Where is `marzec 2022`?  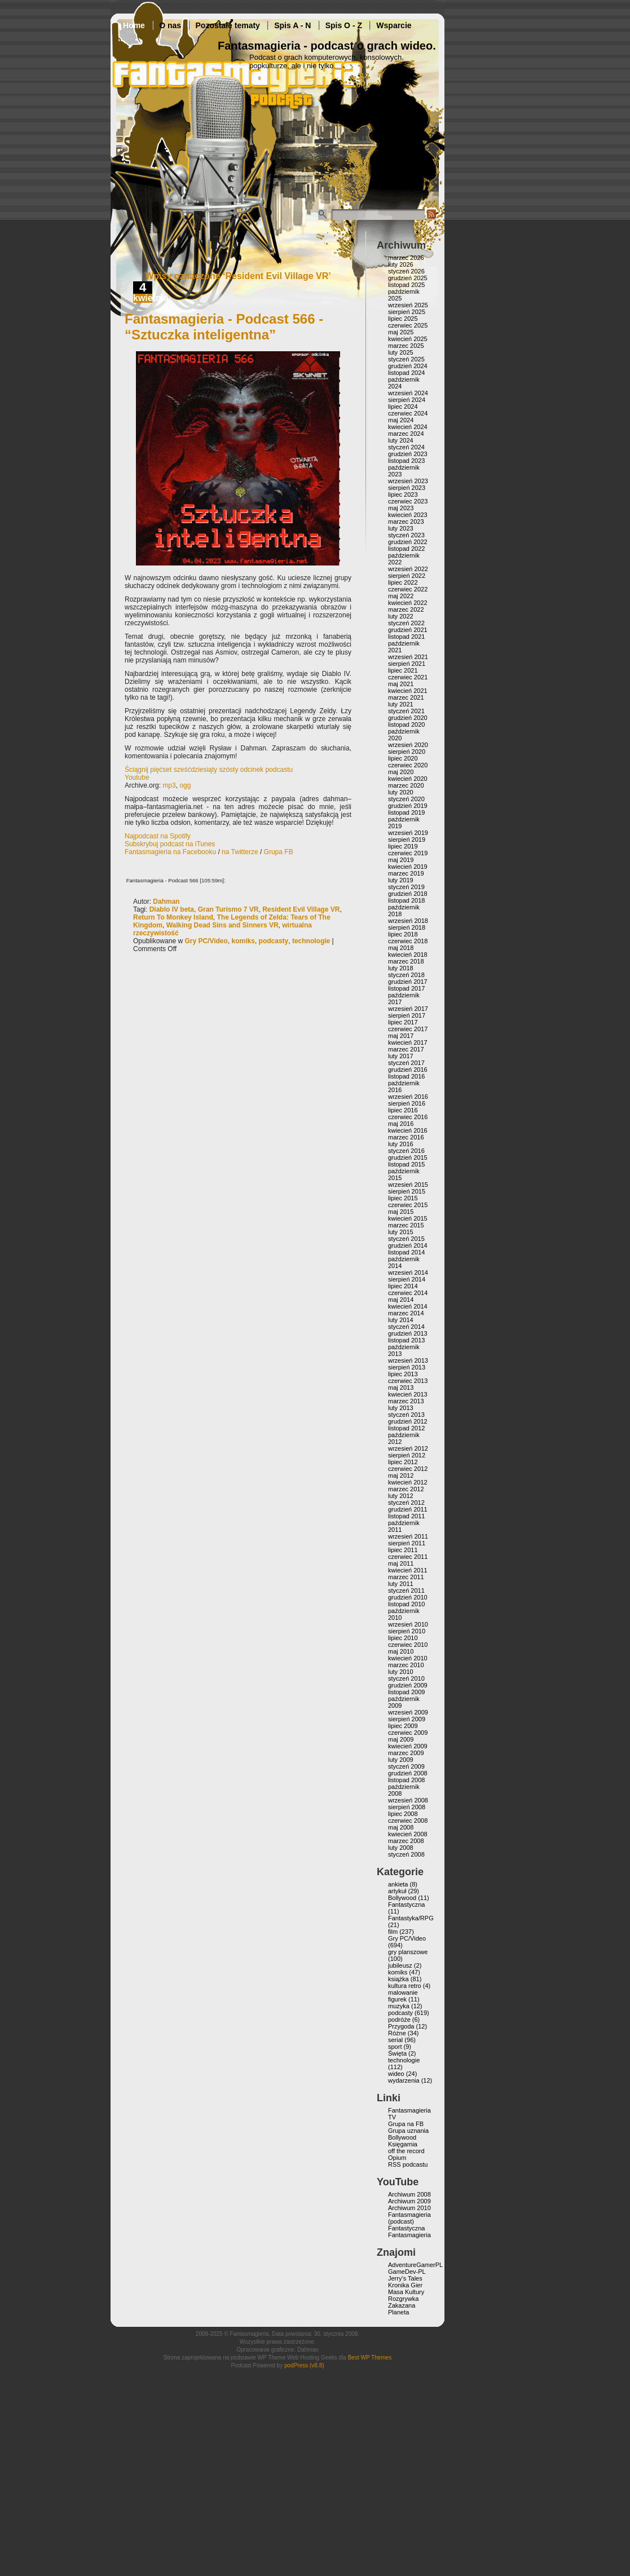 marzec 2022 is located at coordinates (406, 609).